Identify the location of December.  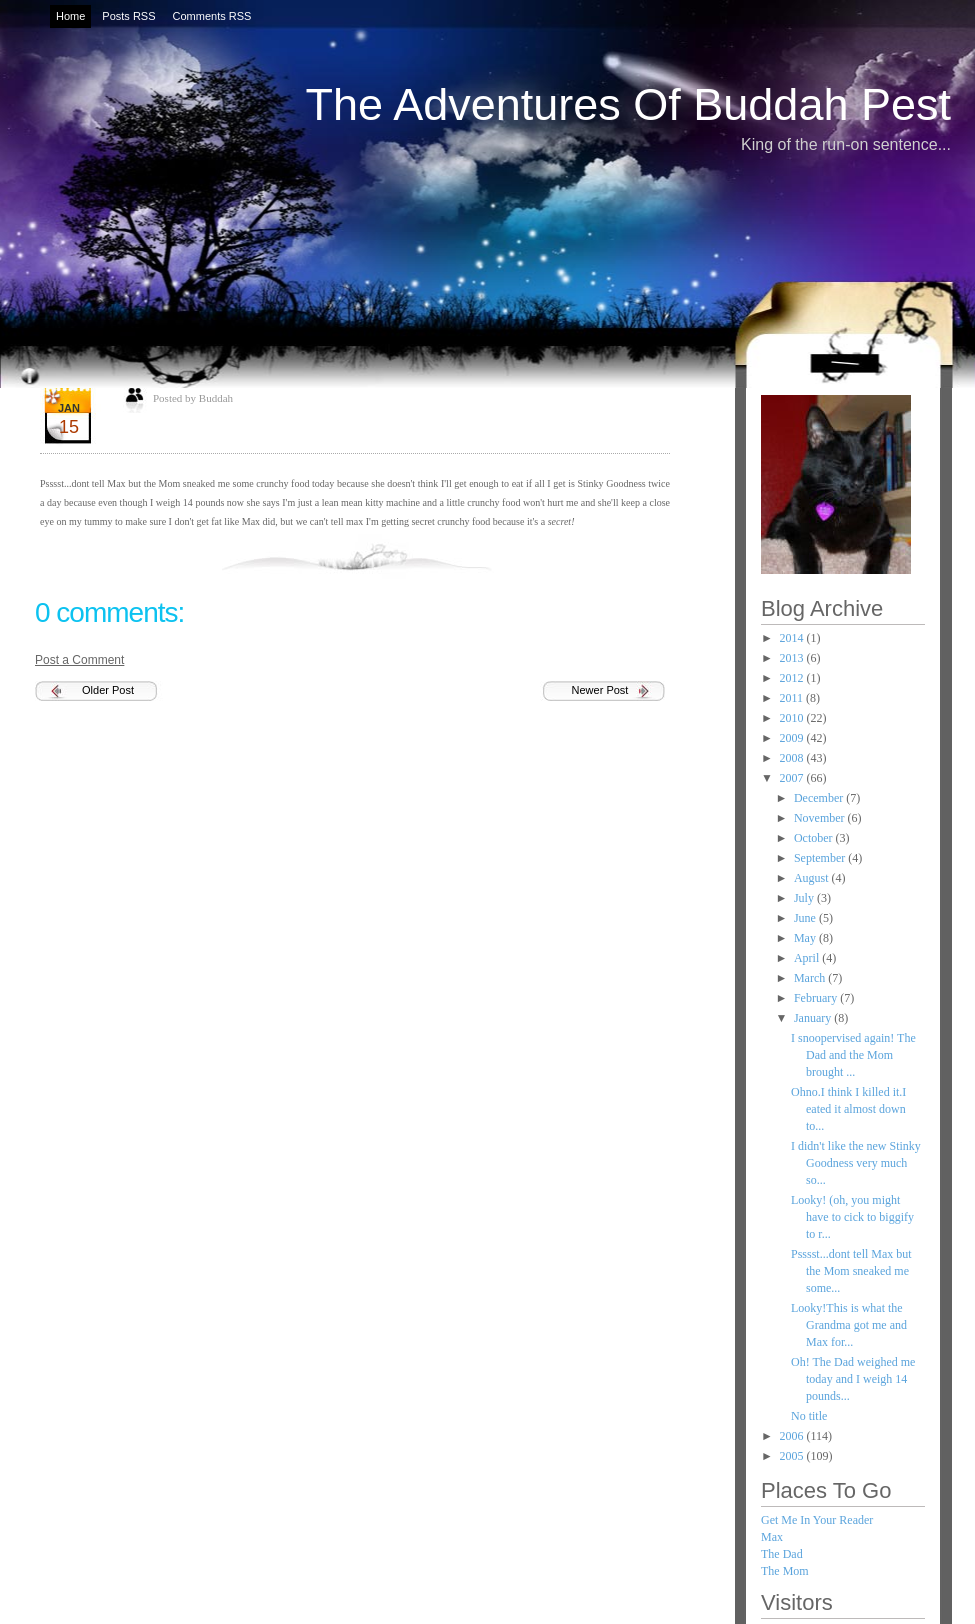
(820, 798).